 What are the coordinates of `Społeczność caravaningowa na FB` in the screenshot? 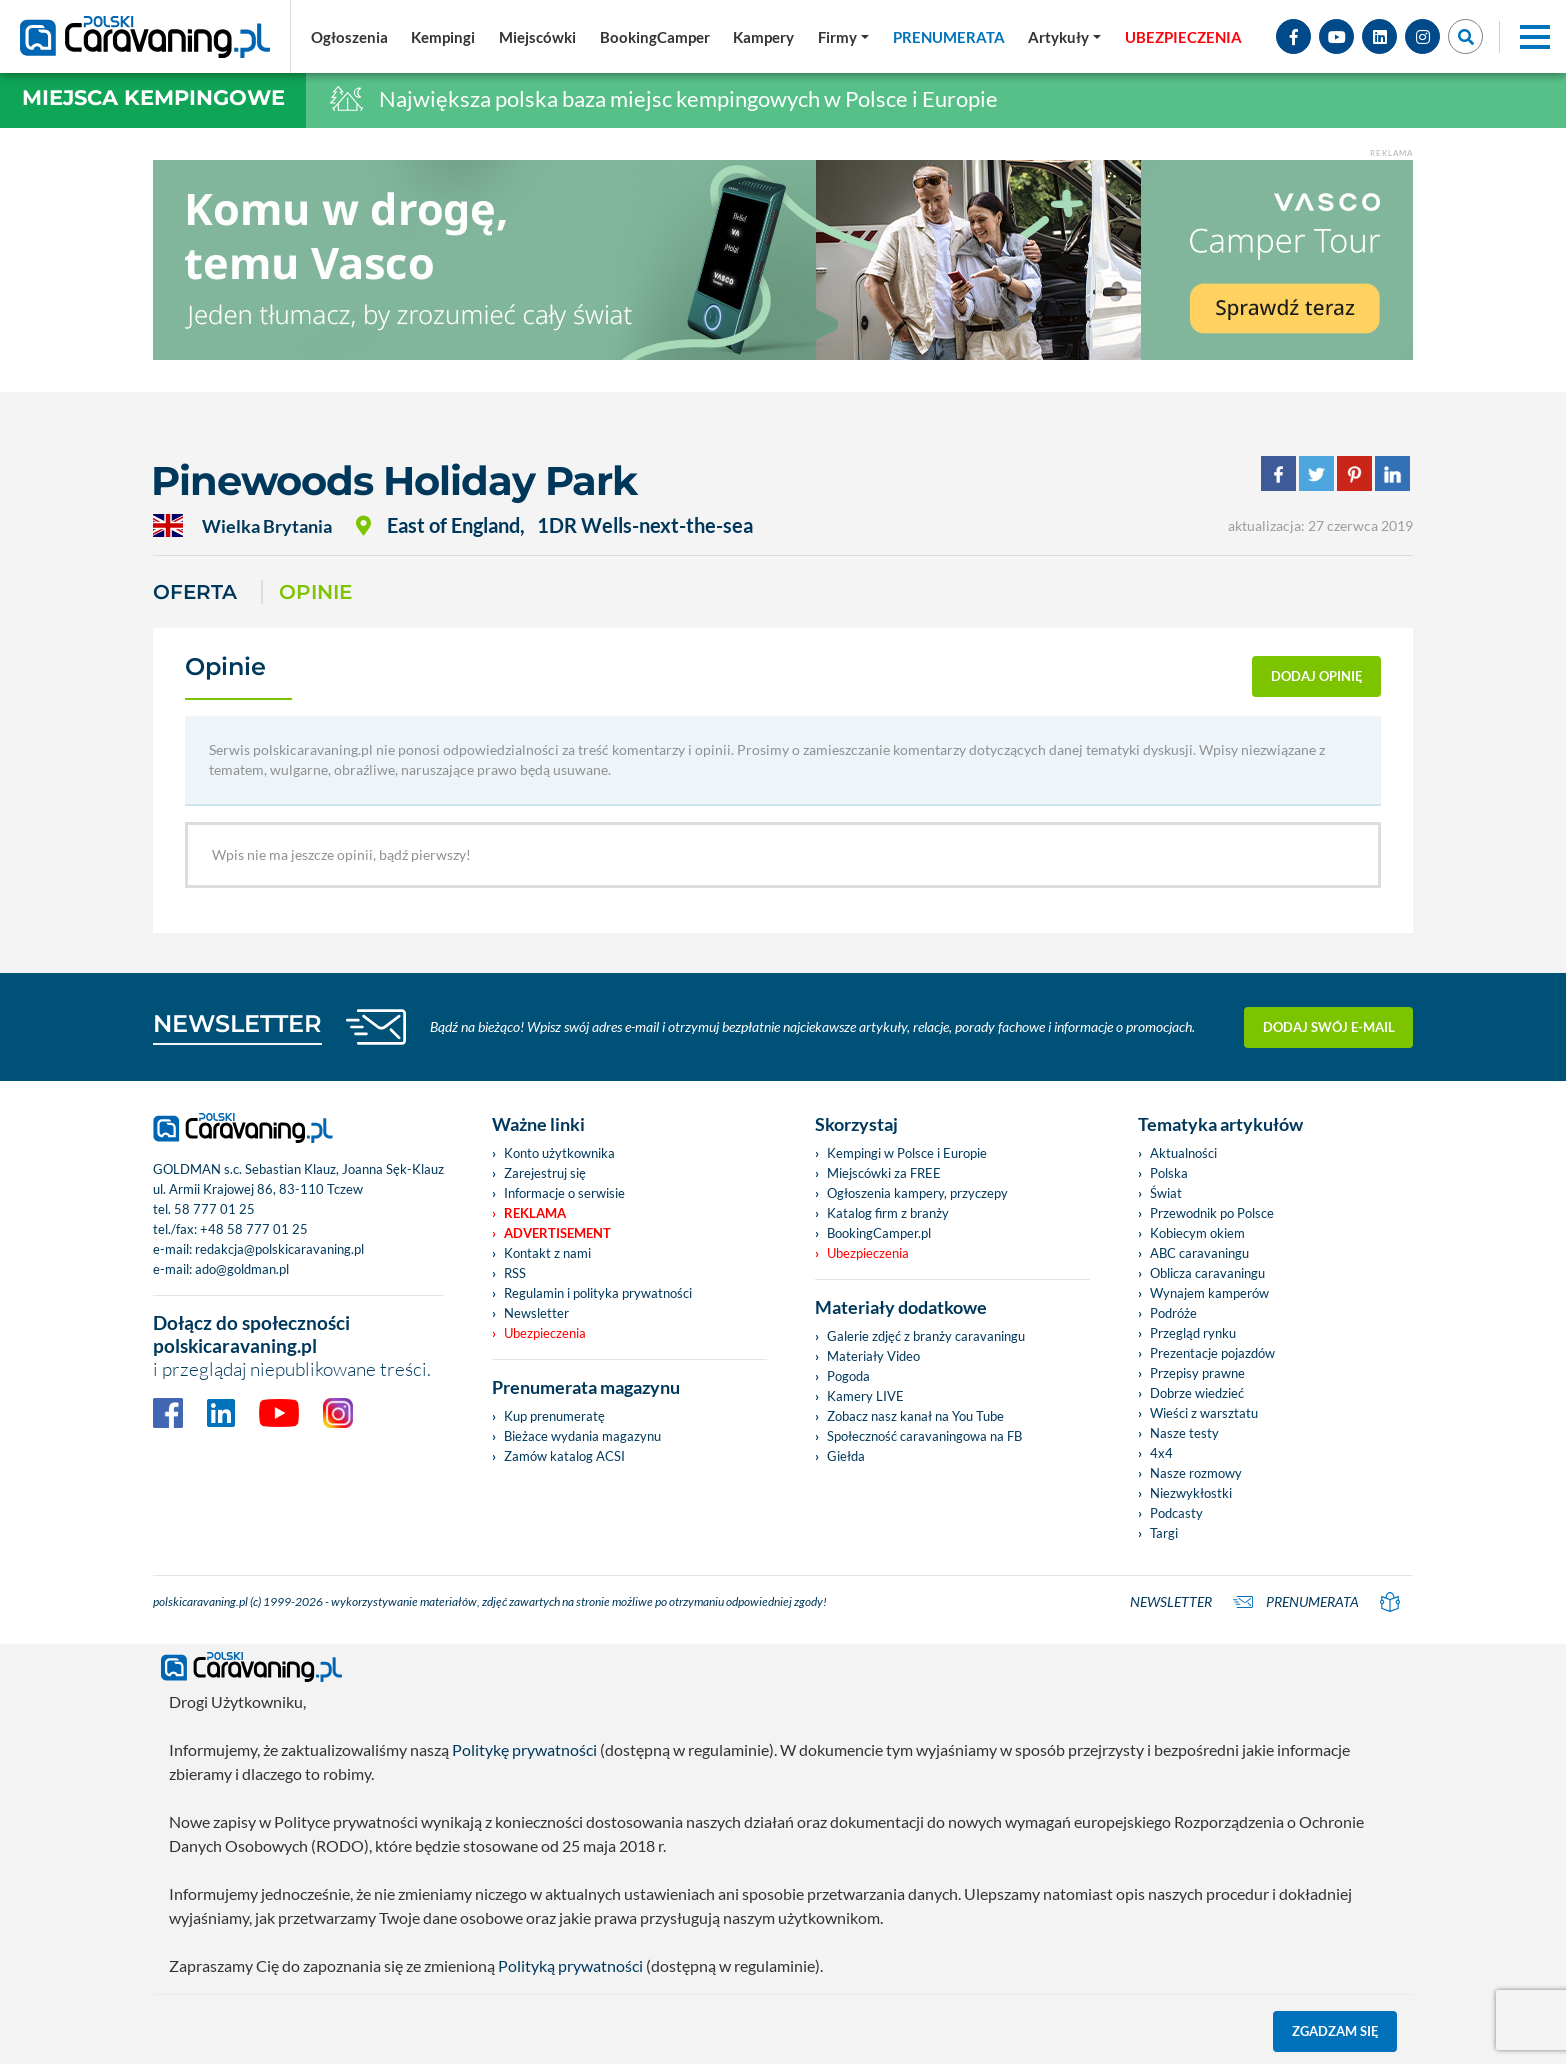 It's located at (924, 1436).